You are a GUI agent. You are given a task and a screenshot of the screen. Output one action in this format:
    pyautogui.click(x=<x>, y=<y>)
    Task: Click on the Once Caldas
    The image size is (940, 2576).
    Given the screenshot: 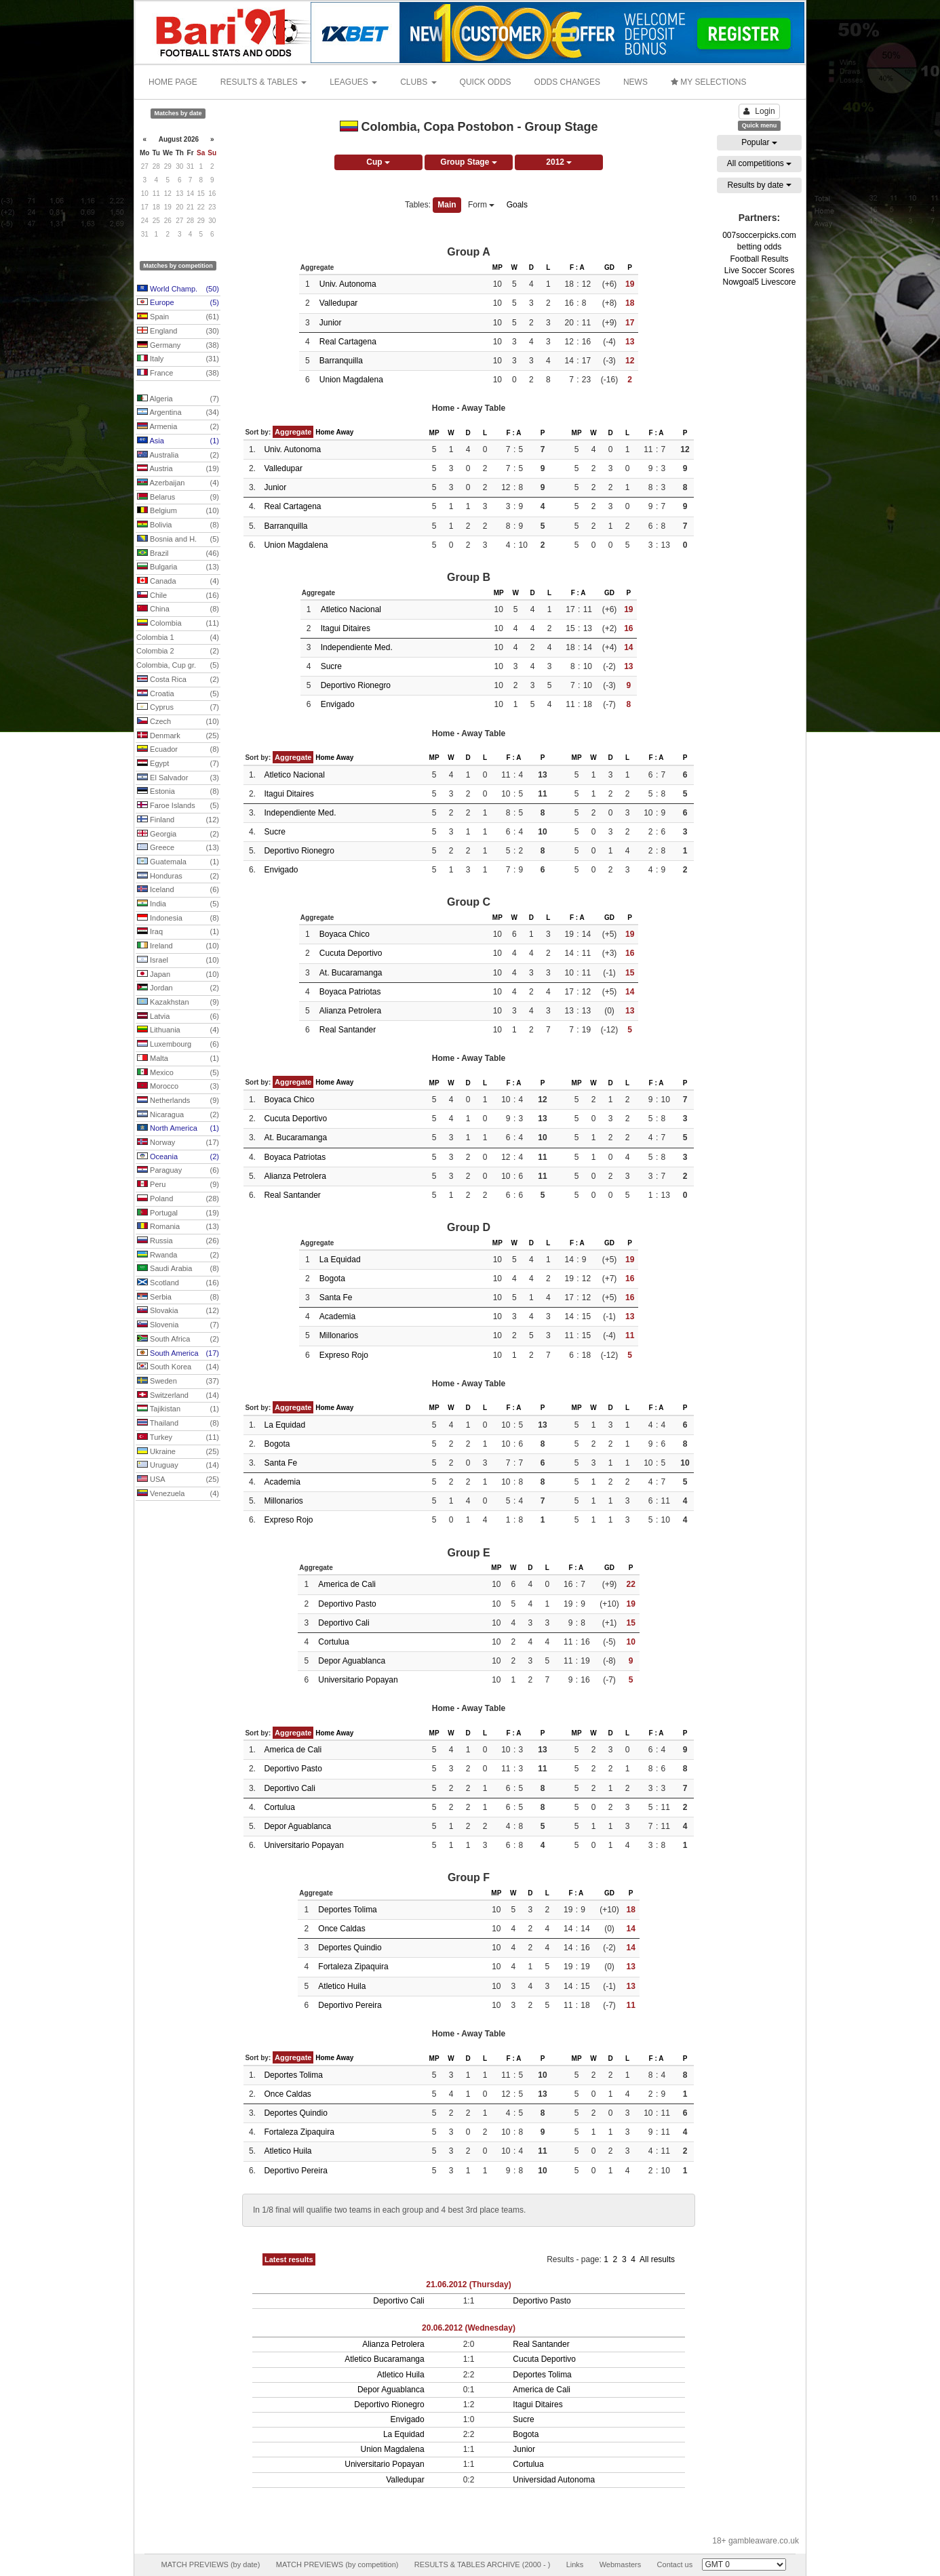 What is the action you would take?
    pyautogui.click(x=341, y=1928)
    